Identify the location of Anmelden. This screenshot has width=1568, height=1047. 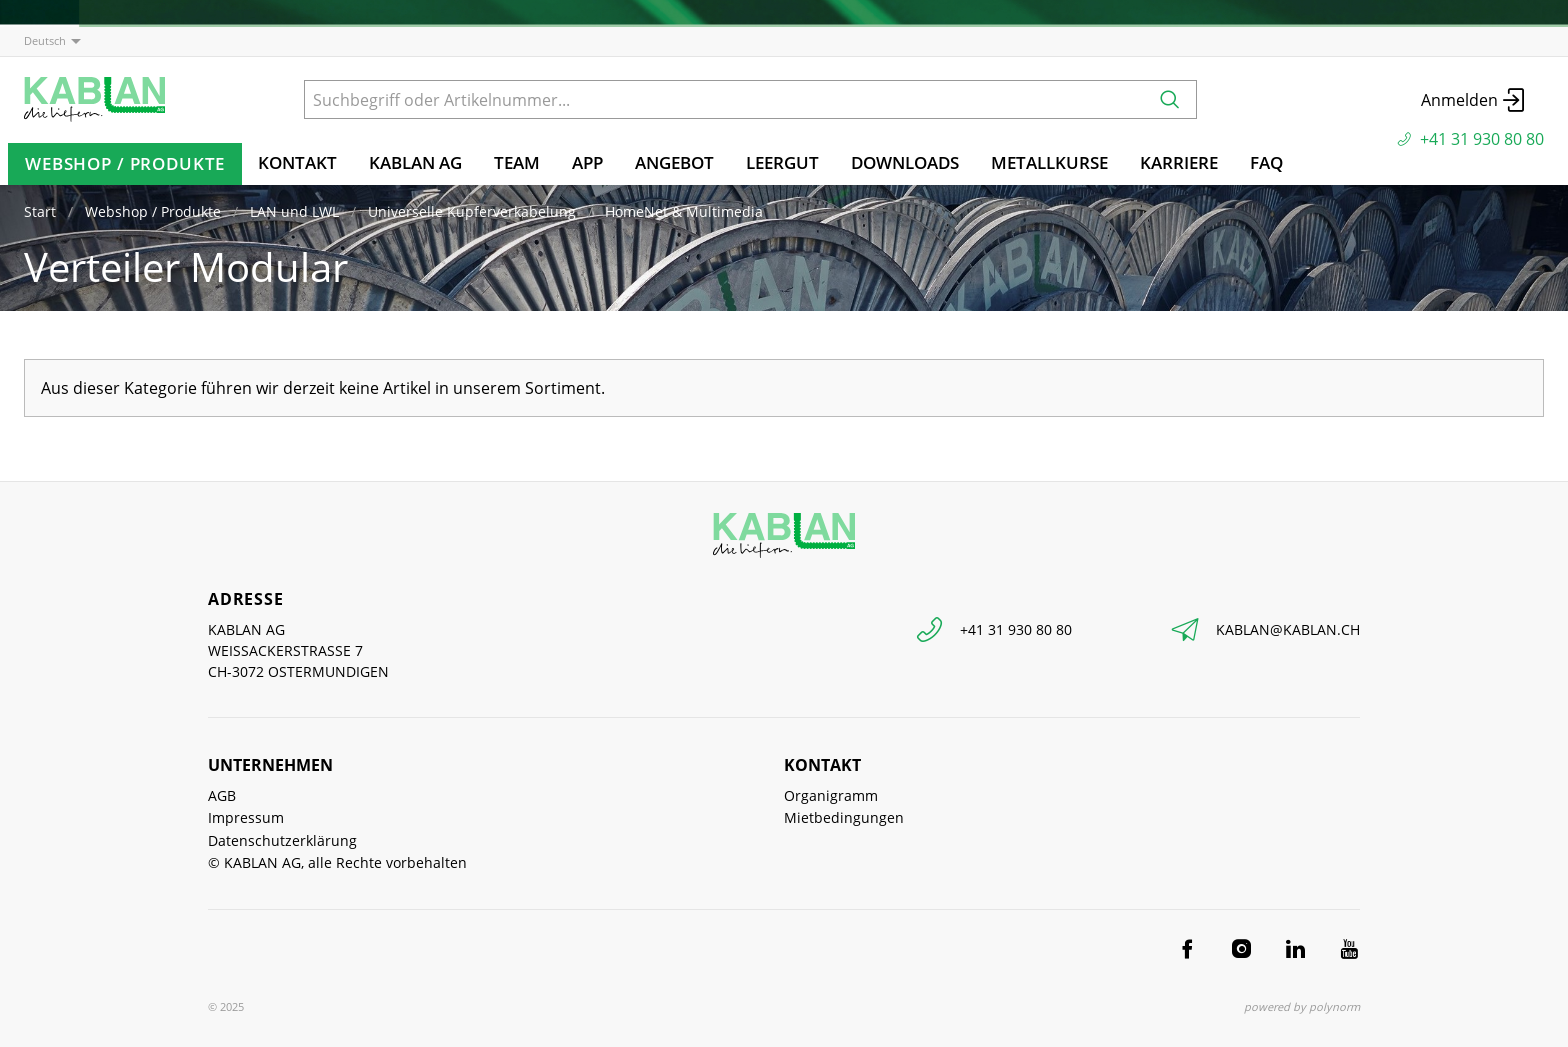
(1474, 100).